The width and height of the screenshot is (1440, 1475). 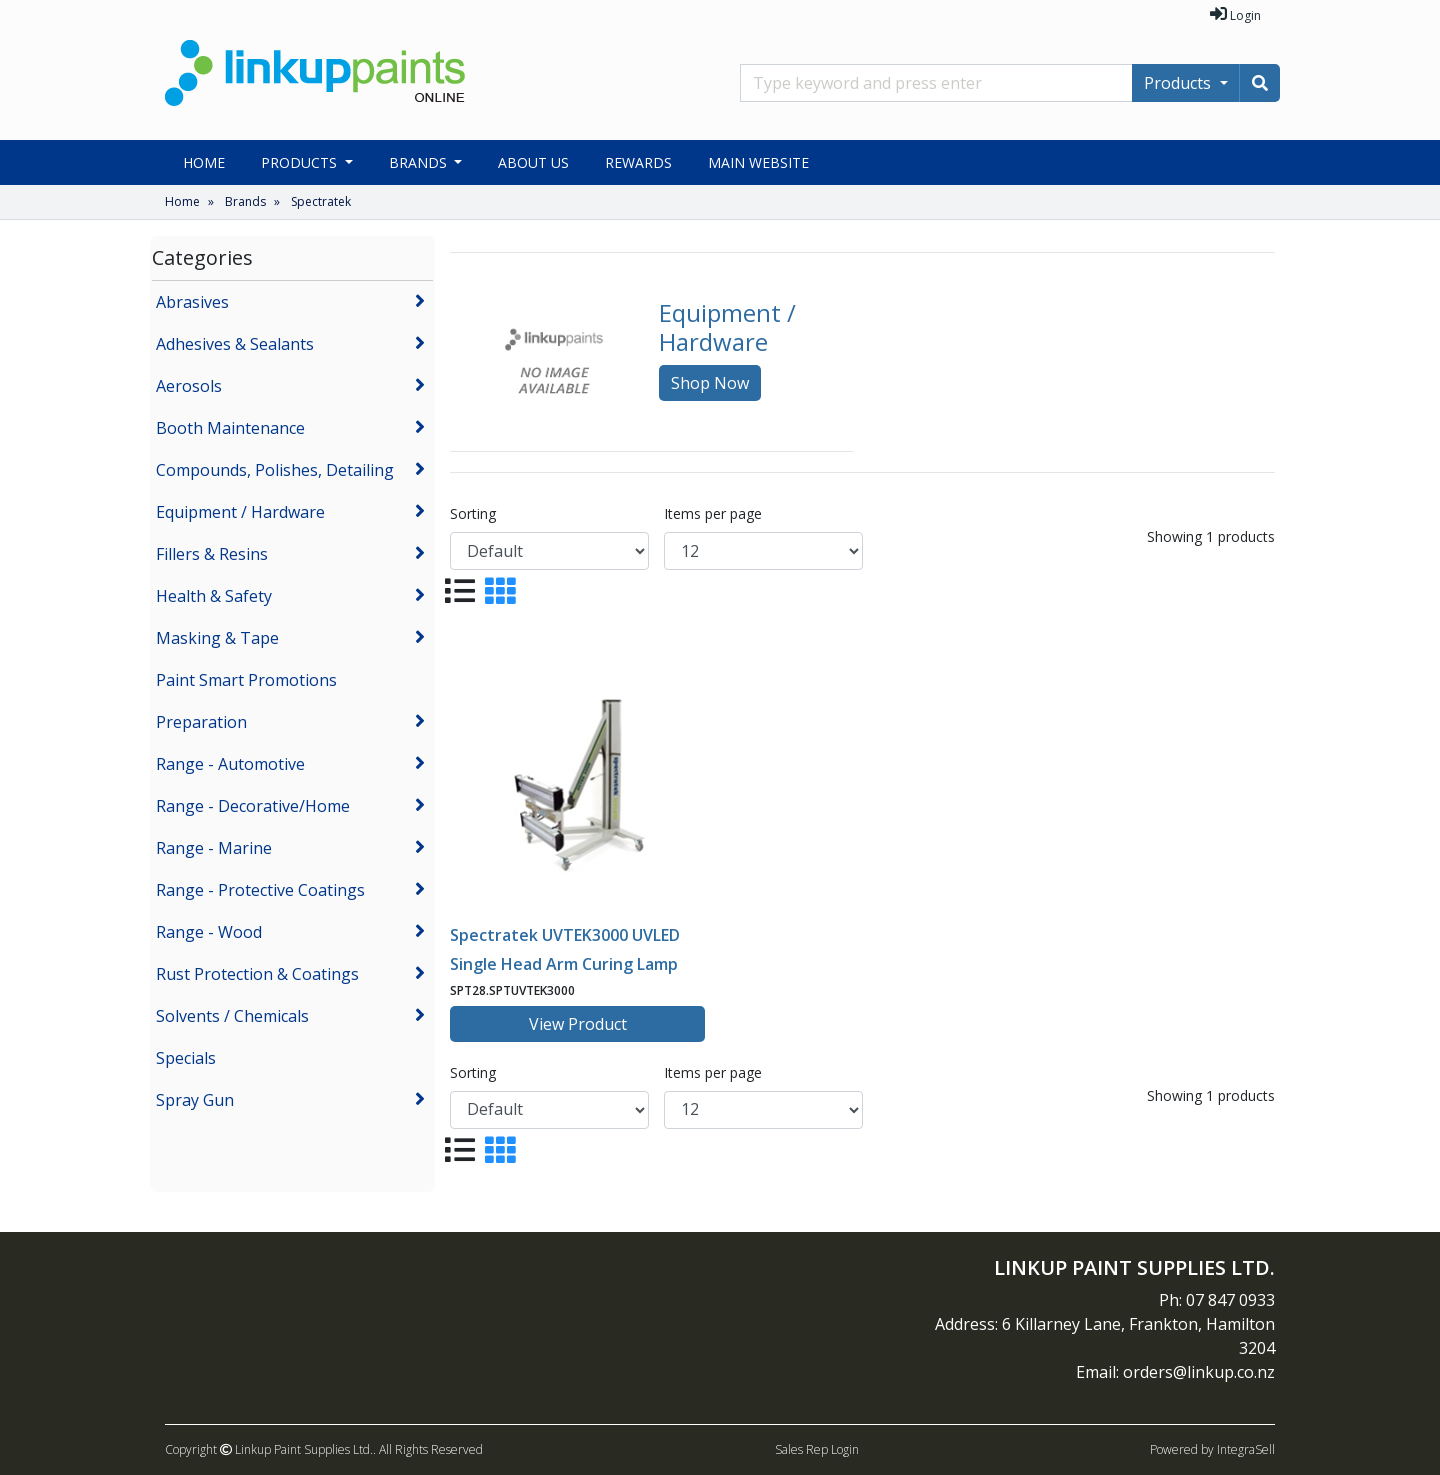 What do you see at coordinates (713, 513) in the screenshot?
I see `Items per page` at bounding box center [713, 513].